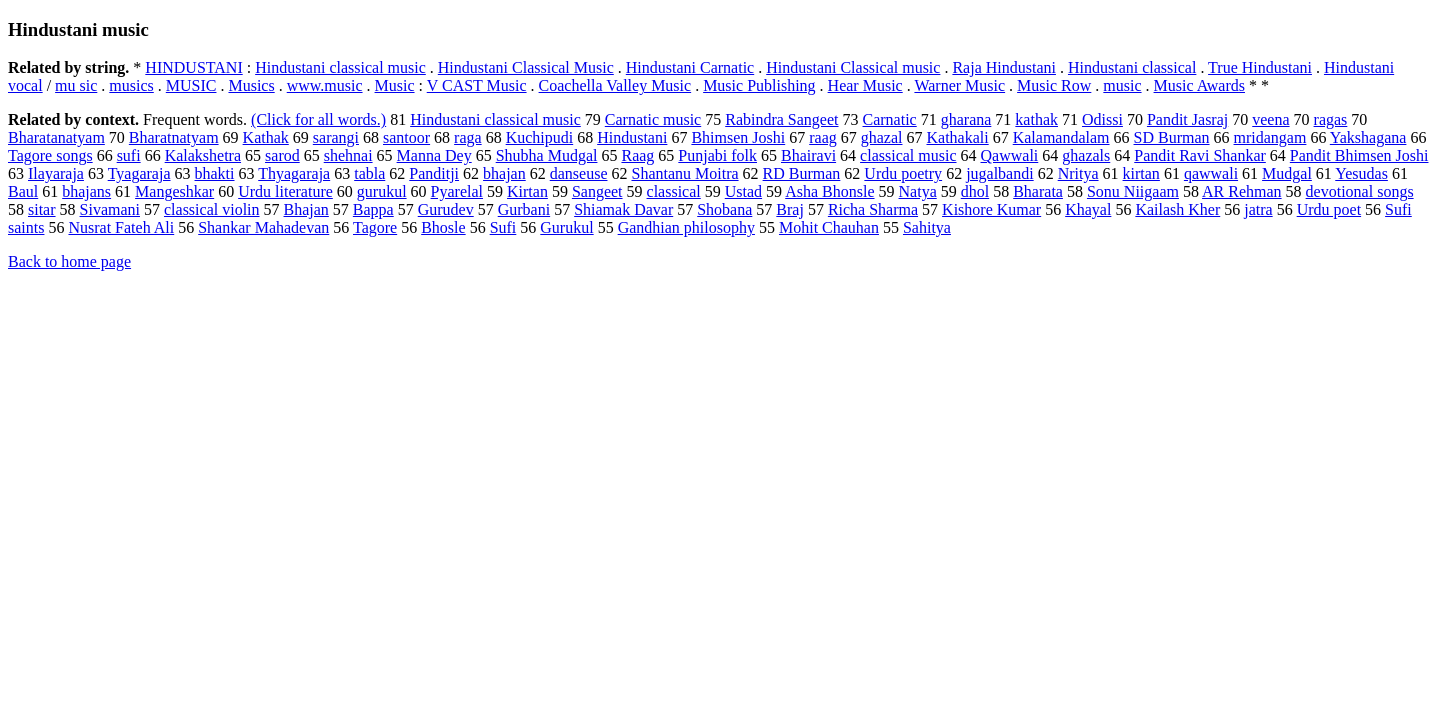 The height and width of the screenshot is (720, 1440). What do you see at coordinates (373, 209) in the screenshot?
I see `Bappa` at bounding box center [373, 209].